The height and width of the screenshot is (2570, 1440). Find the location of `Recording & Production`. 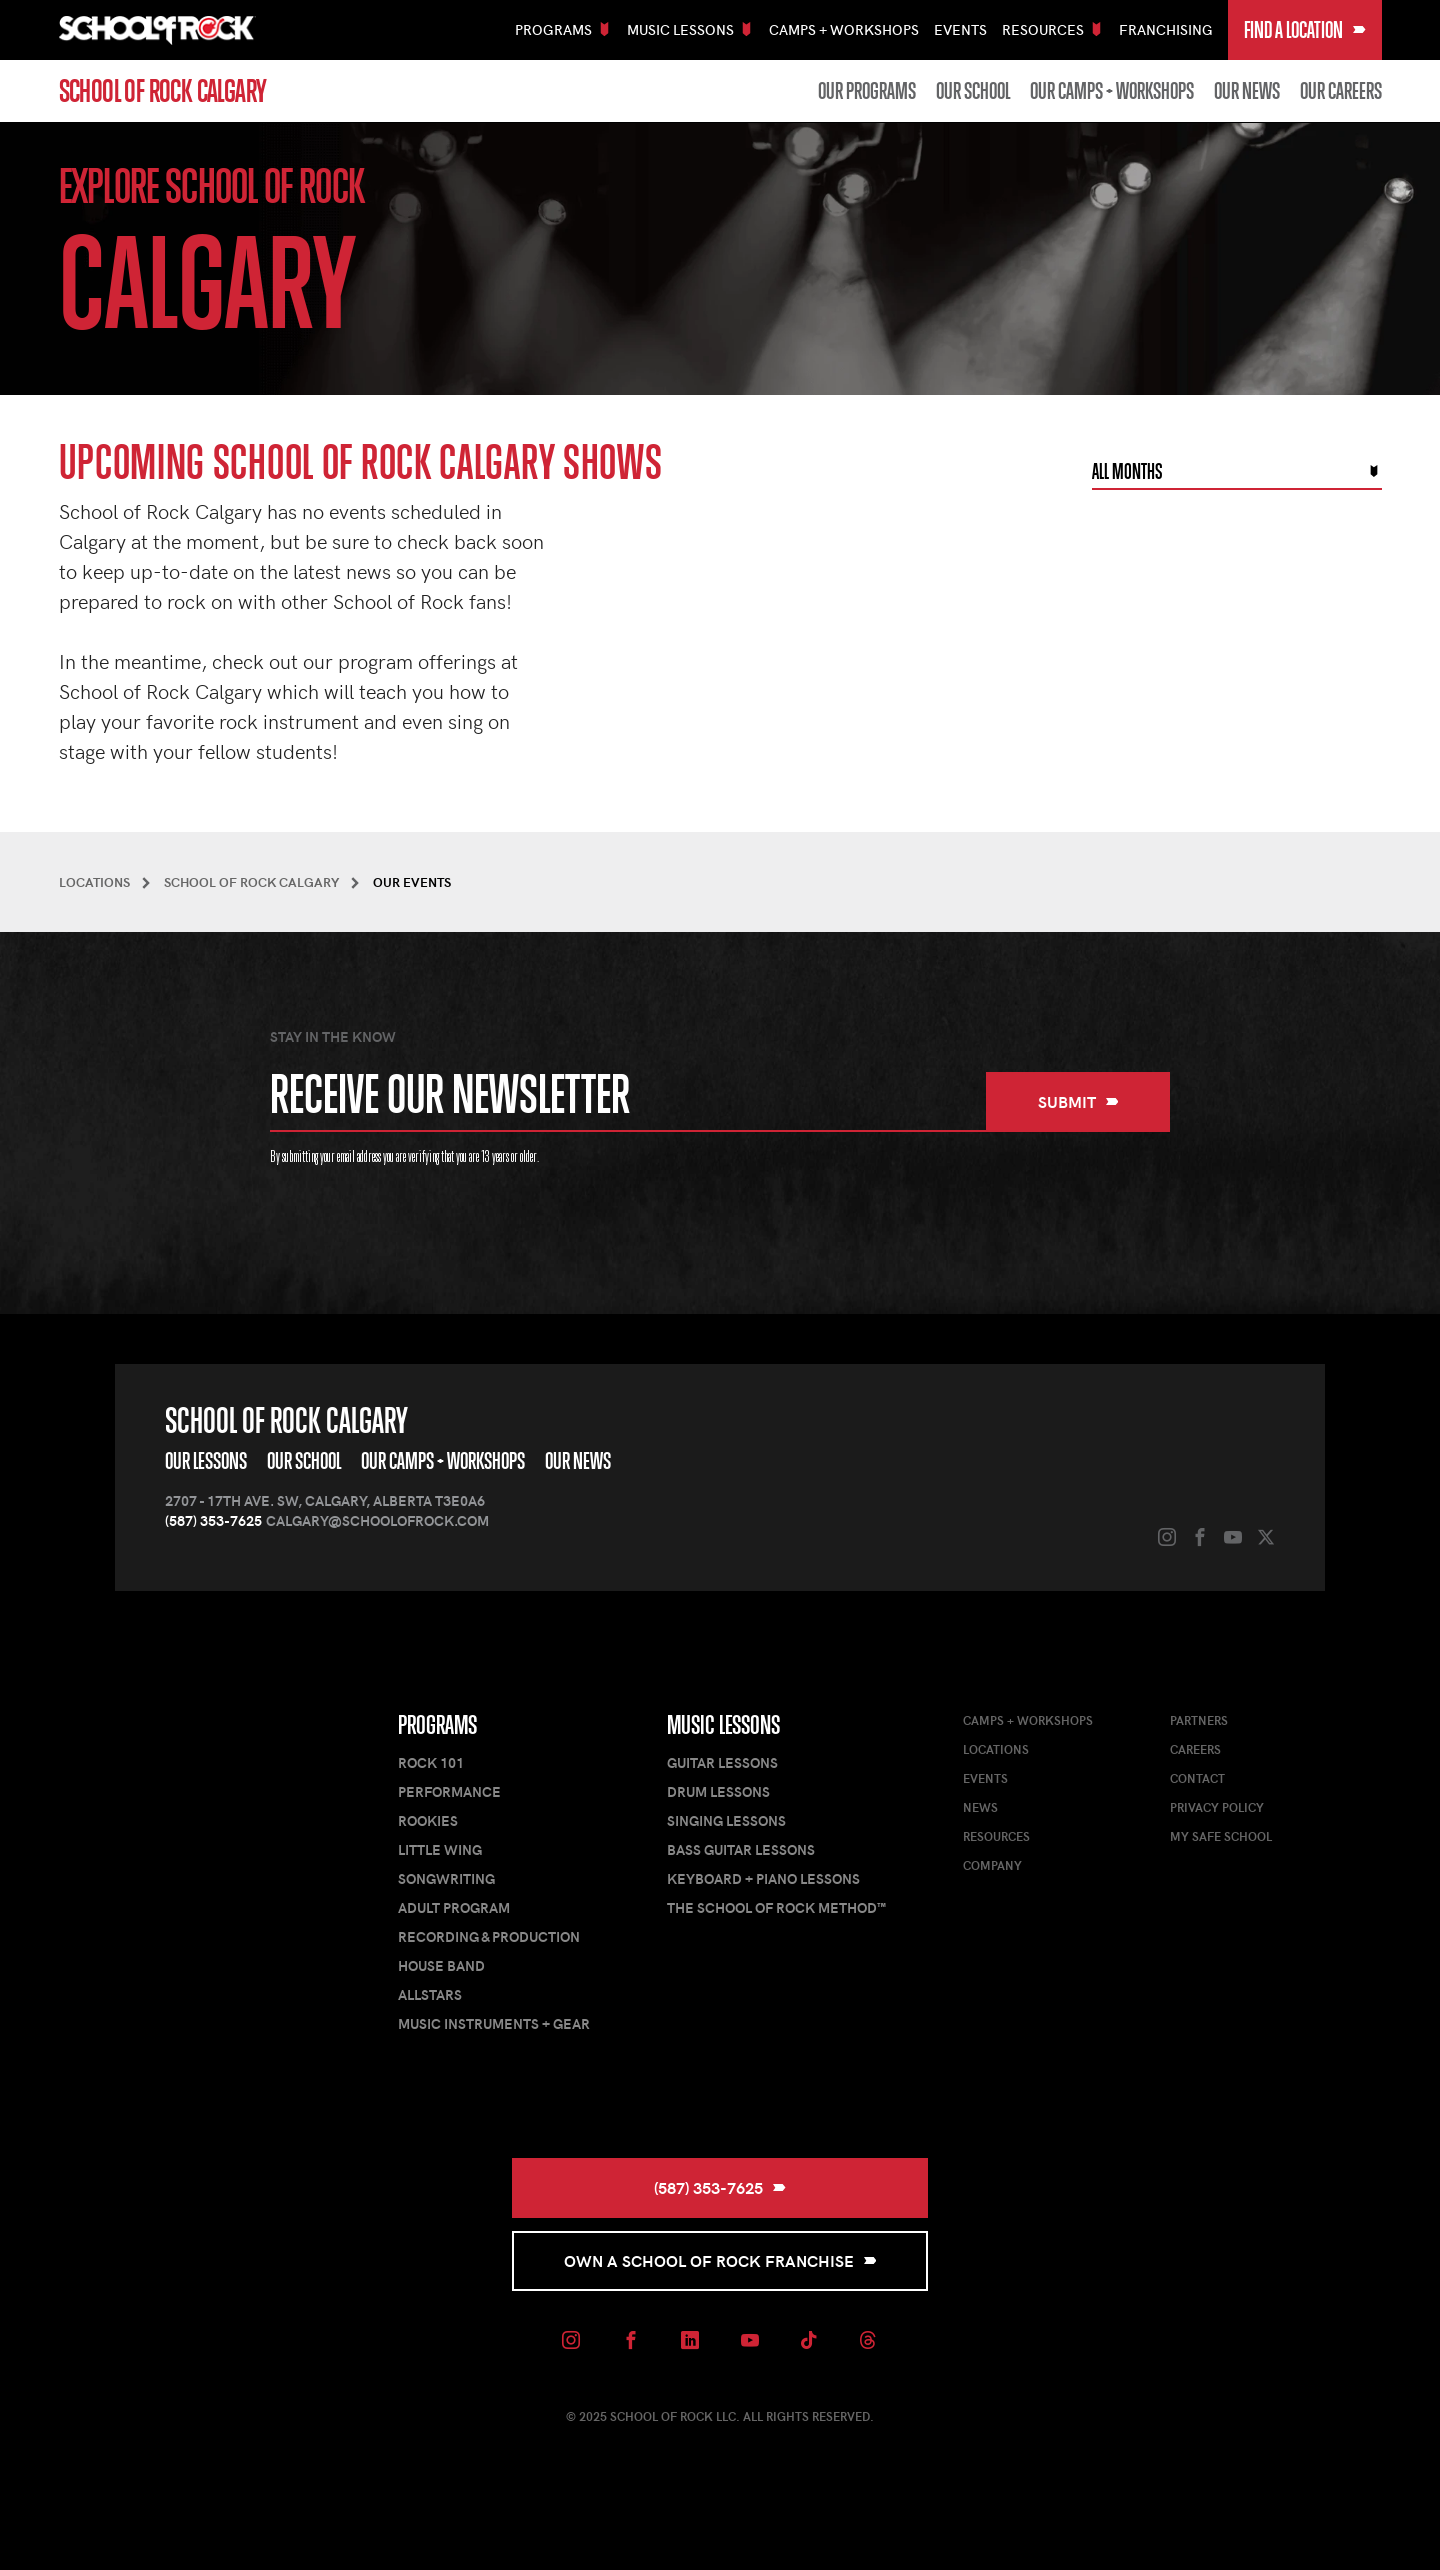

Recording & Production is located at coordinates (489, 1936).